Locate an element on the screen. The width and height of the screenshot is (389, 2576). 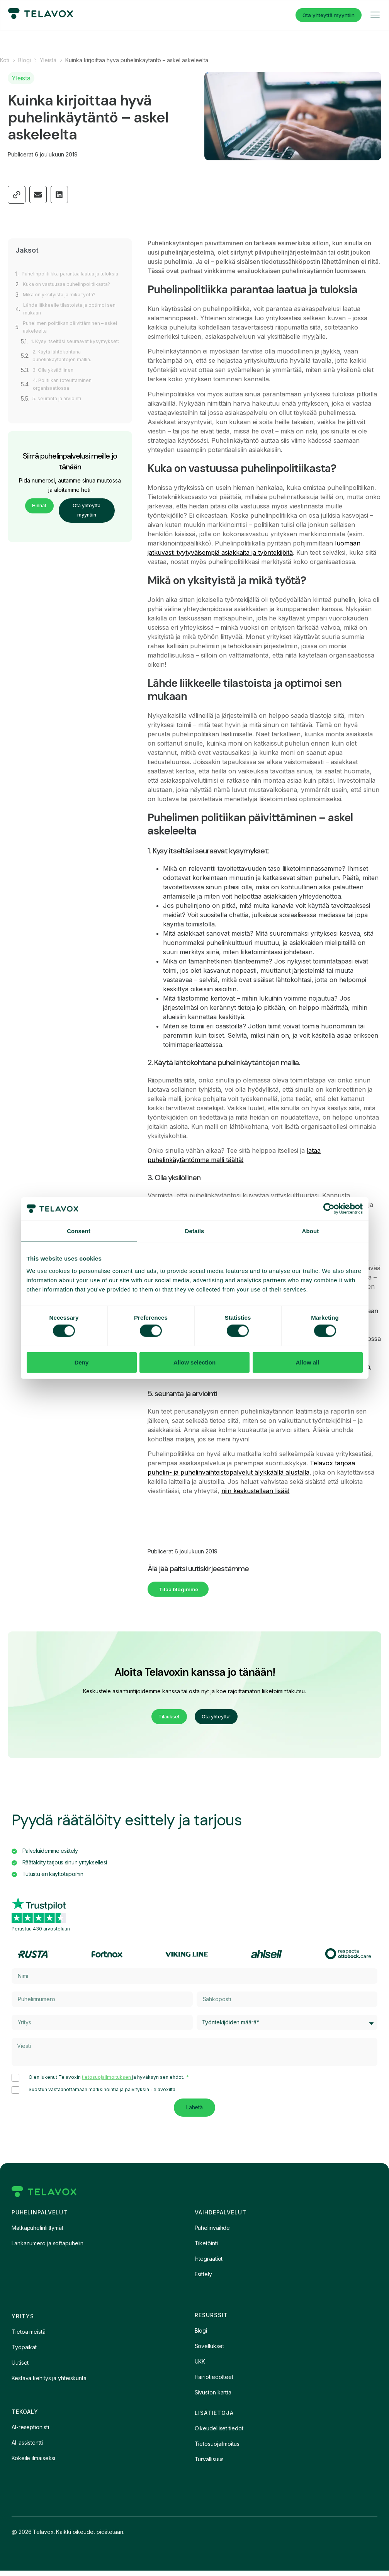
2. Käytä lähtökohtana puhelinkäytäntöjen mallia. is located at coordinates (64, 371).